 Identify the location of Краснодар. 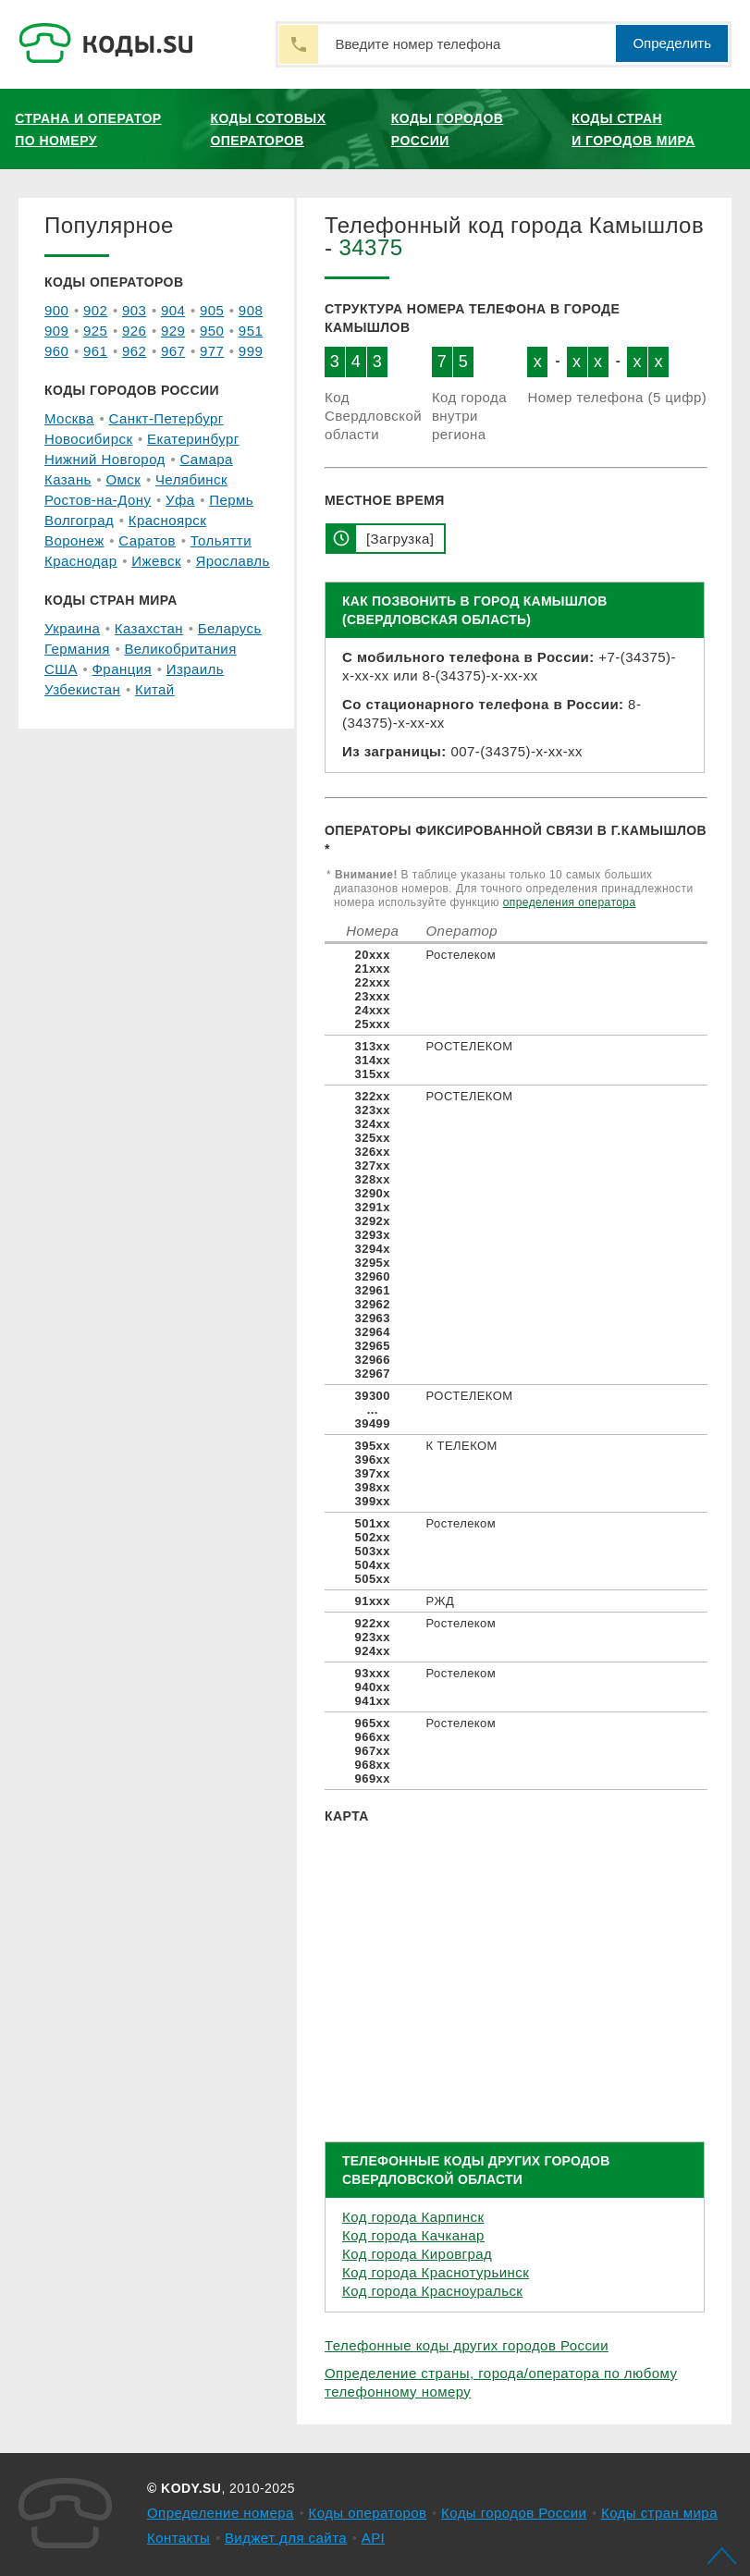
(80, 561).